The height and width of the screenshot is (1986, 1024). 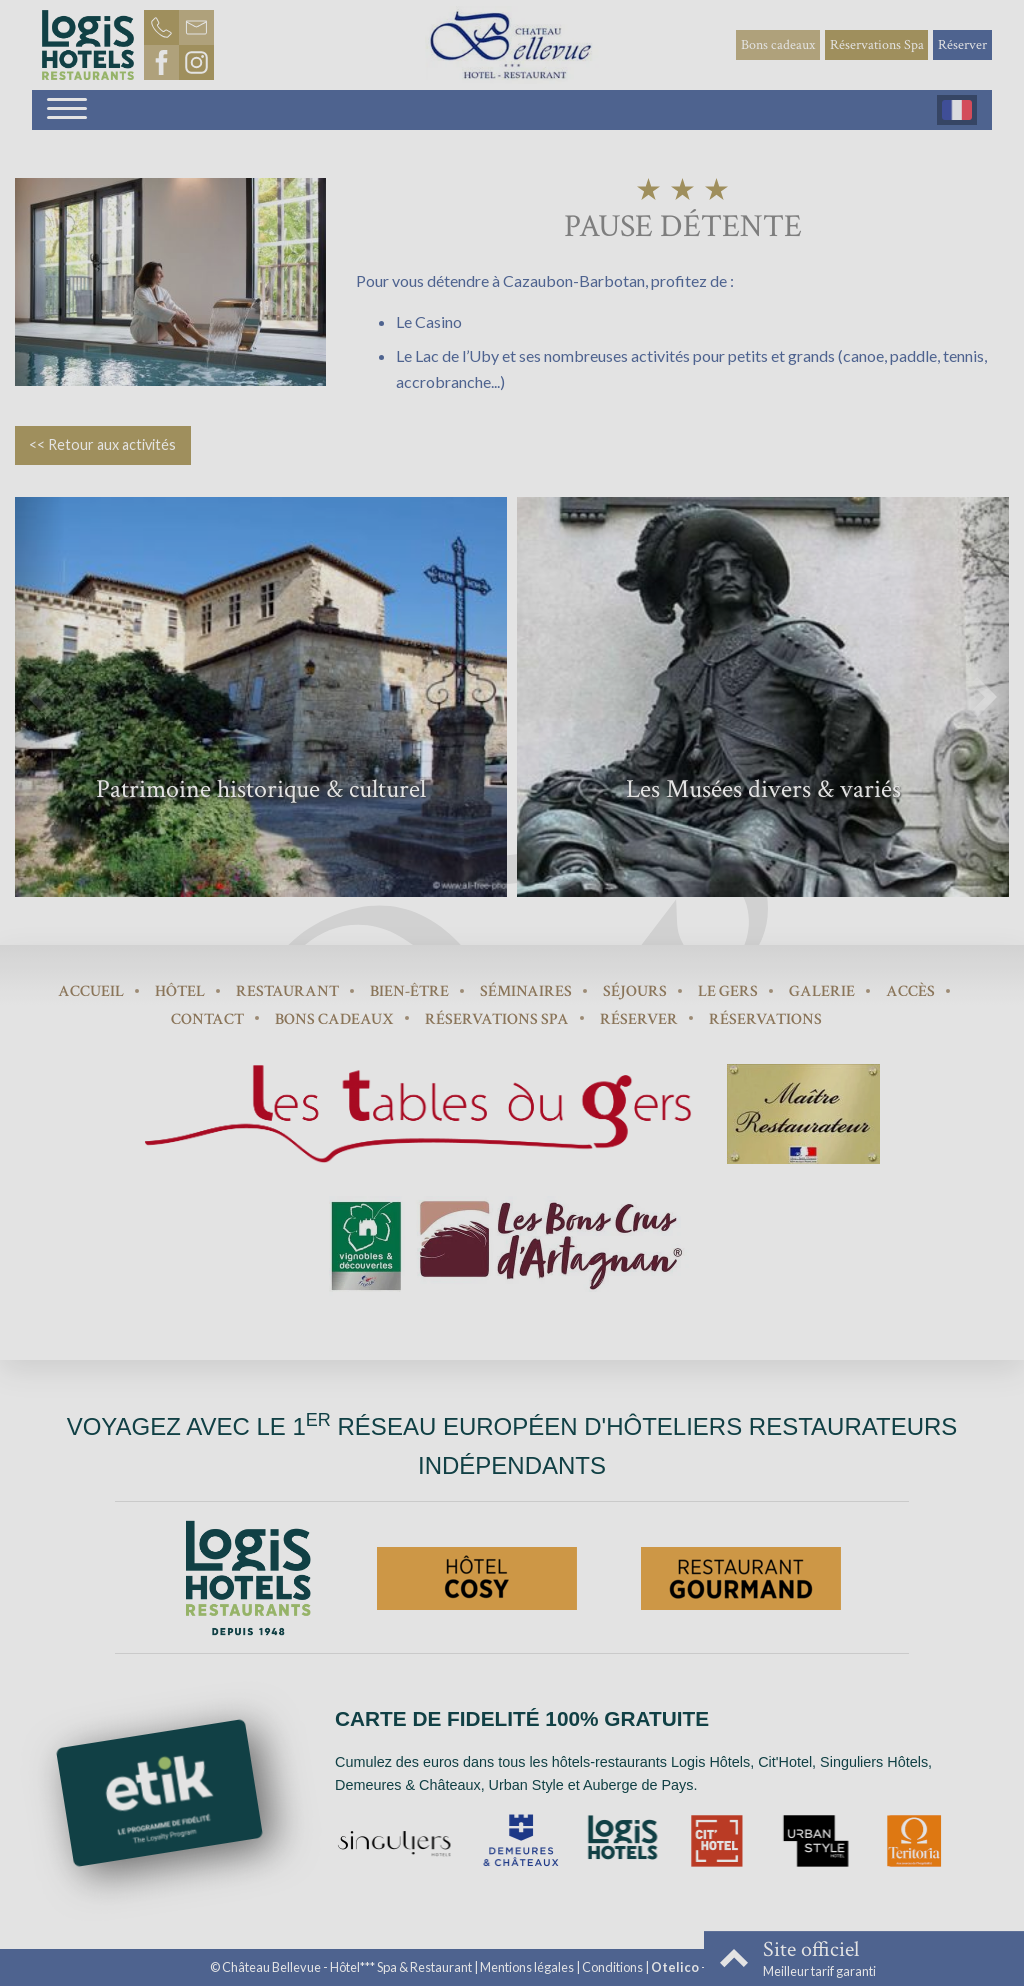 I want to click on Séjours, so click(x=635, y=991).